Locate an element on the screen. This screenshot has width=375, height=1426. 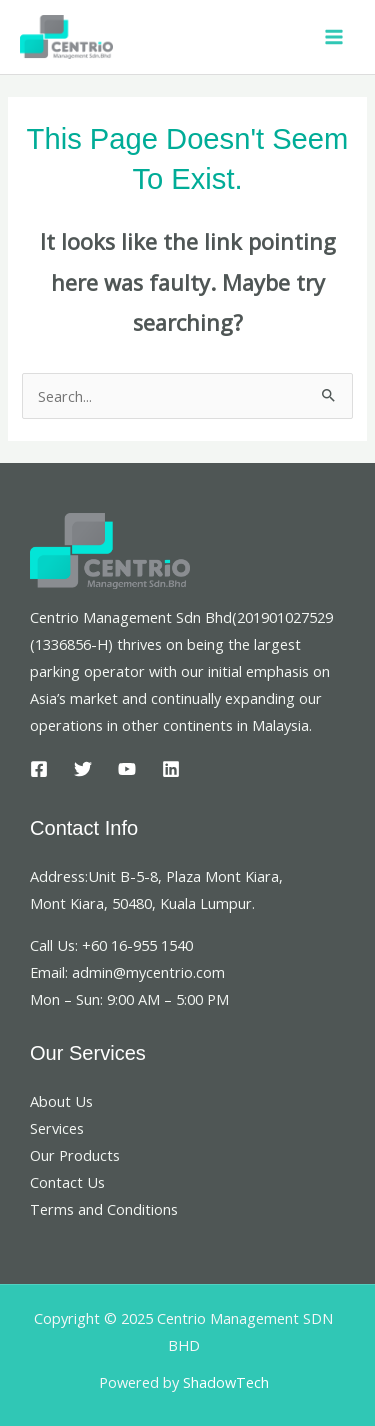
[YouTube] is located at coordinates (127, 769).